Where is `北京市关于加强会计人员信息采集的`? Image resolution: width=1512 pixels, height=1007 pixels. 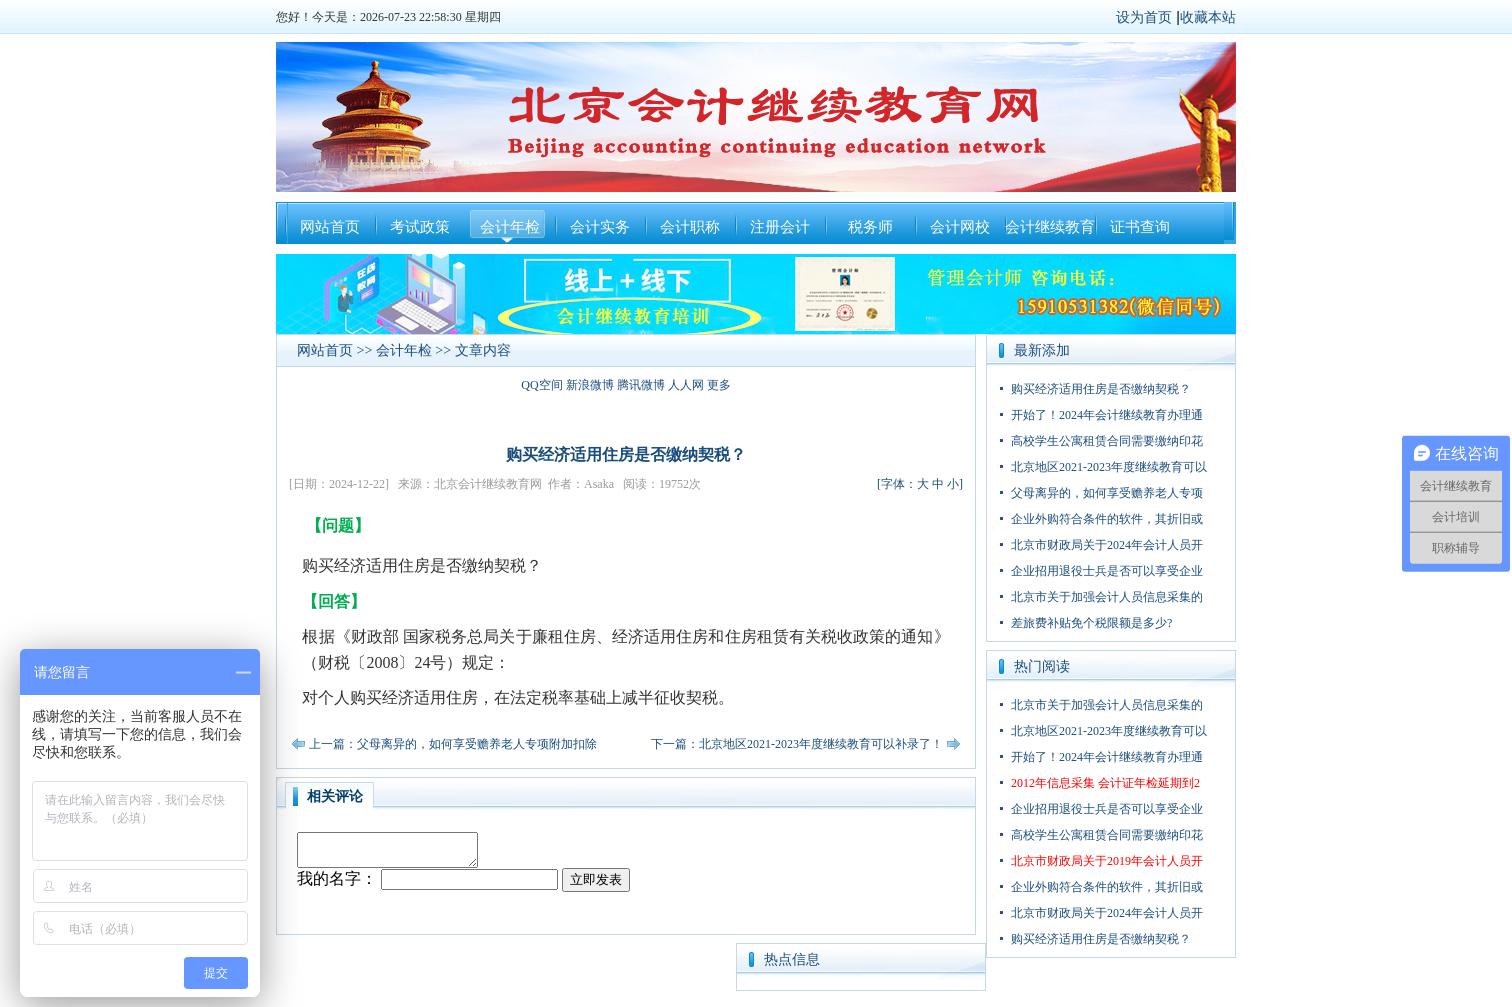 北京市关于加强会计人员信息采集的 is located at coordinates (1107, 597).